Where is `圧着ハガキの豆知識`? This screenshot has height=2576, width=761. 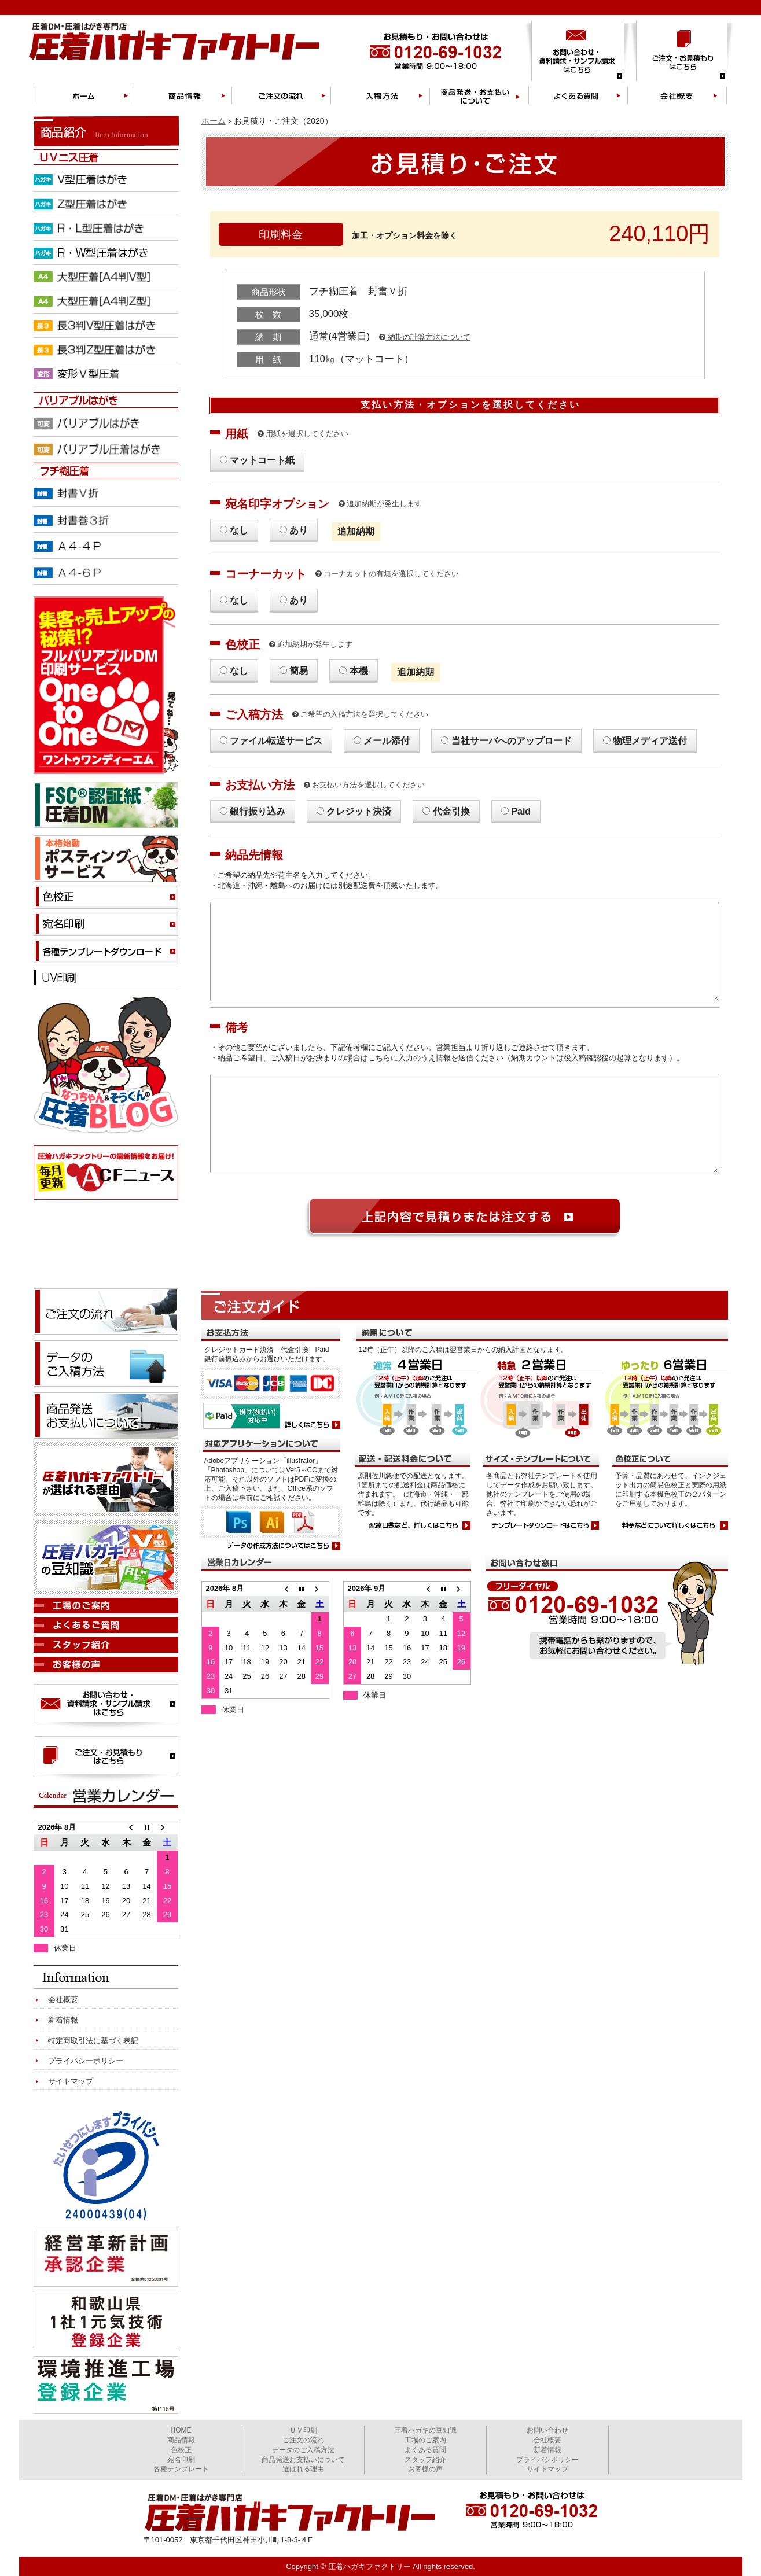
圧着ハガキの豆知識 is located at coordinates (425, 2430).